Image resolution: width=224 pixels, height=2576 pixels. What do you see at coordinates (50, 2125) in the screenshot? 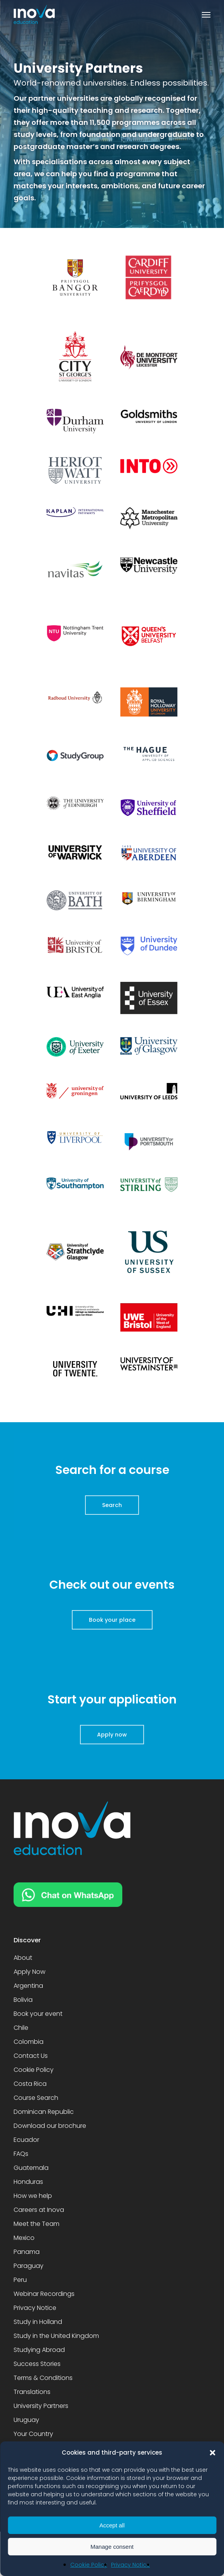
I see `Download our brochure` at bounding box center [50, 2125].